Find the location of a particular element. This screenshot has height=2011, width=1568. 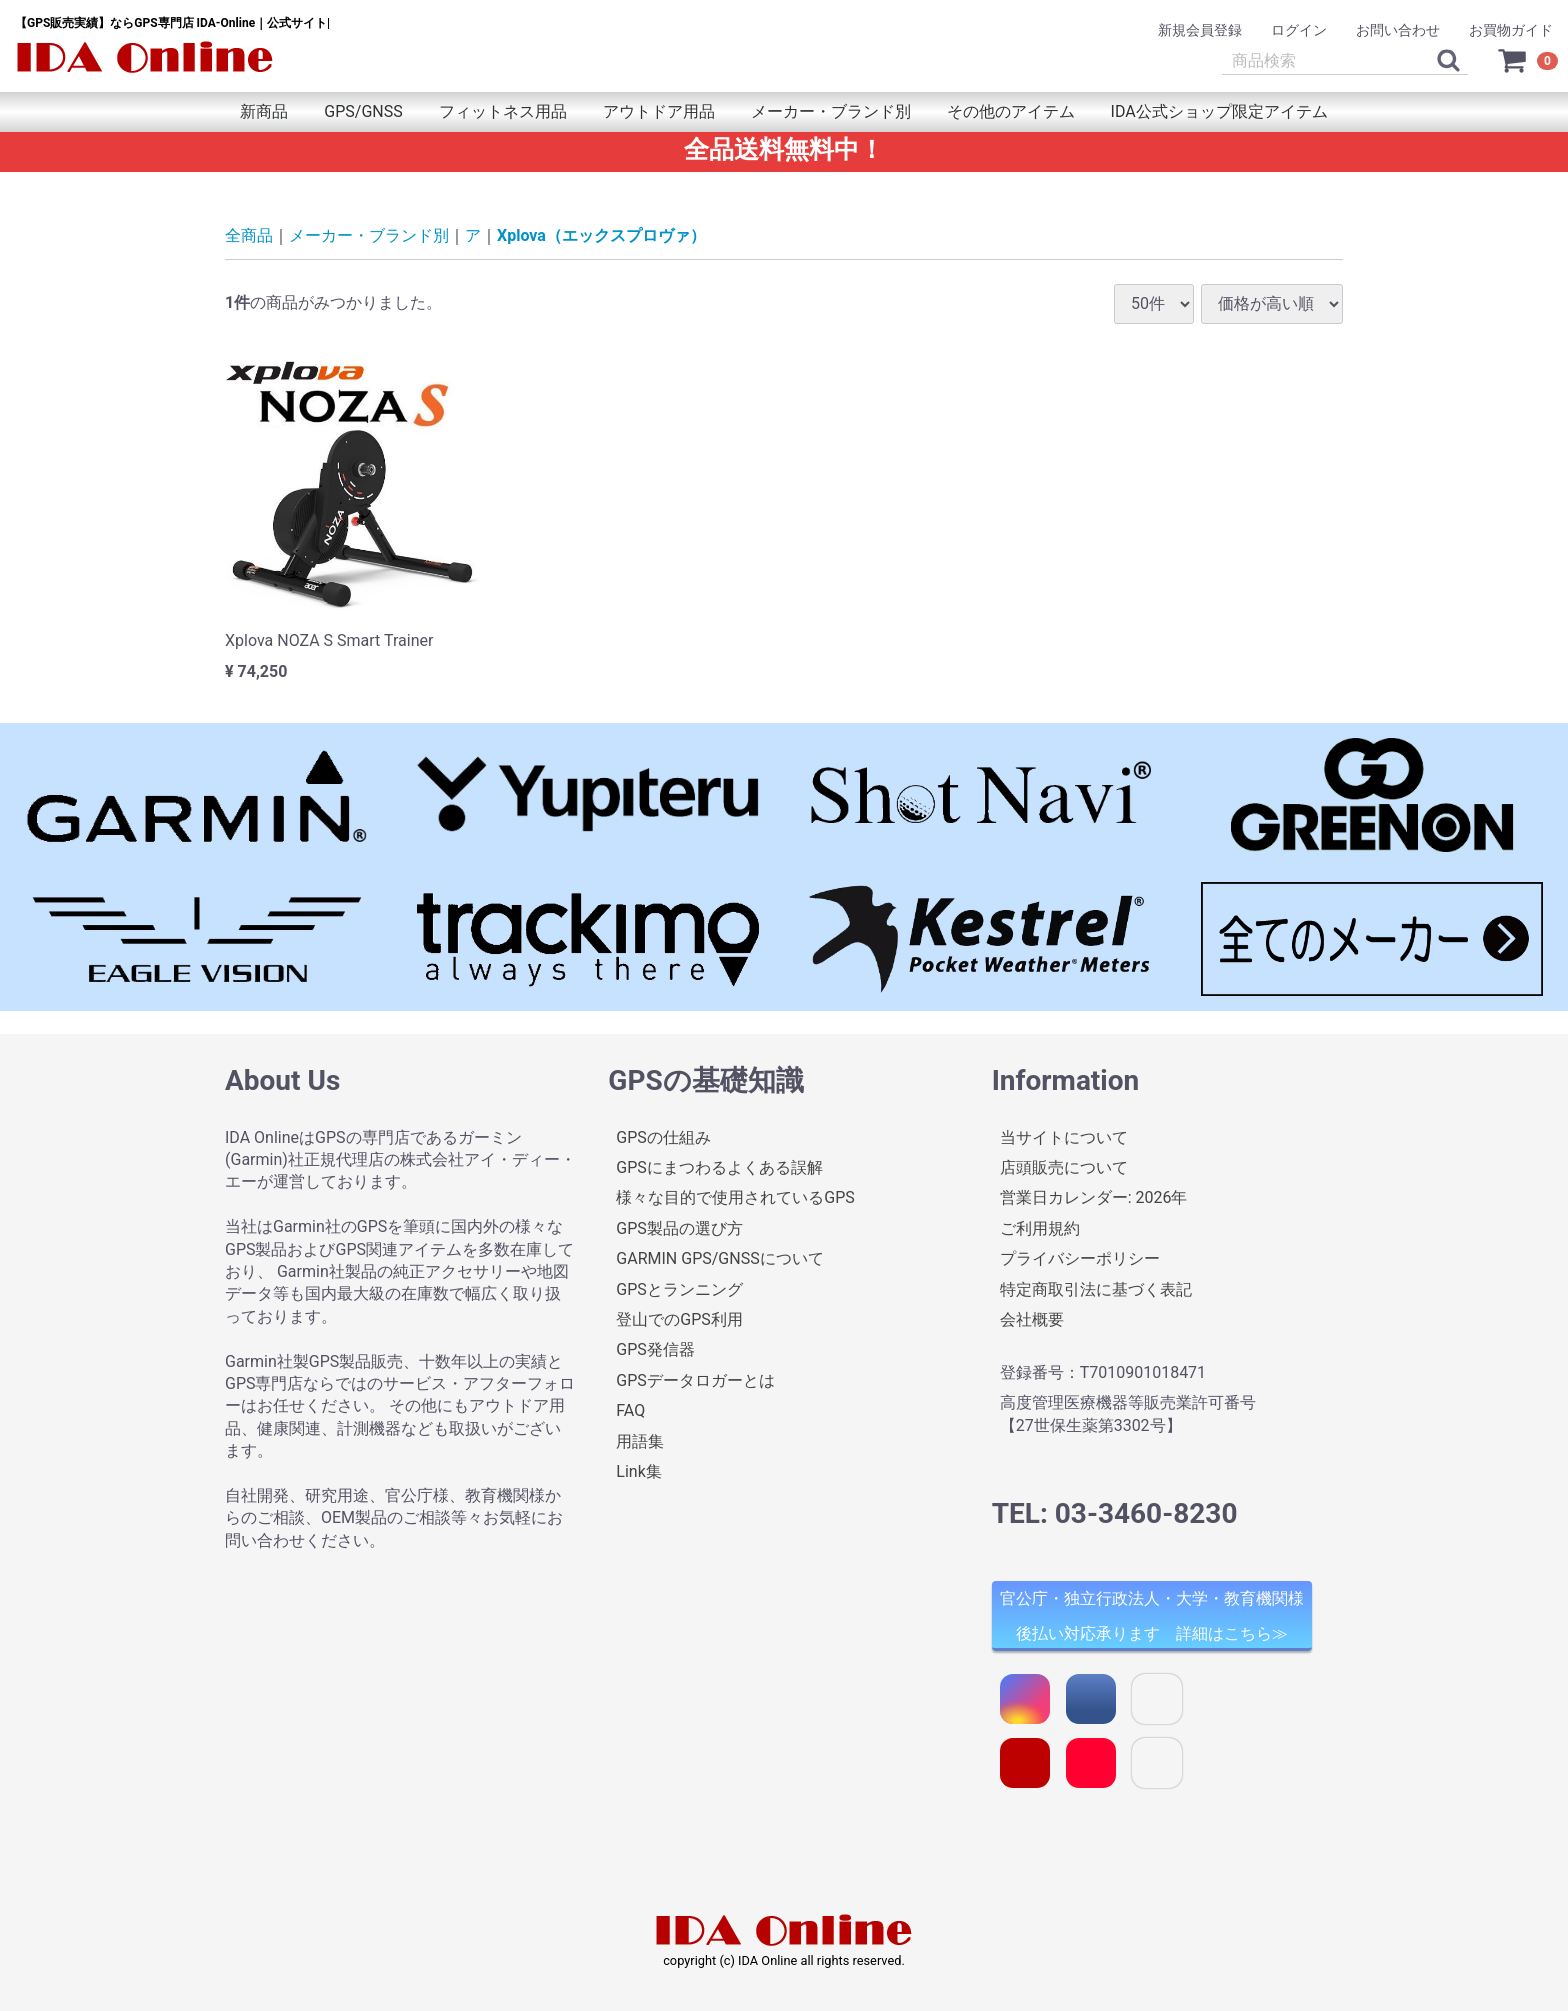

特定商取引法に基づく表記 is located at coordinates (1096, 1288).